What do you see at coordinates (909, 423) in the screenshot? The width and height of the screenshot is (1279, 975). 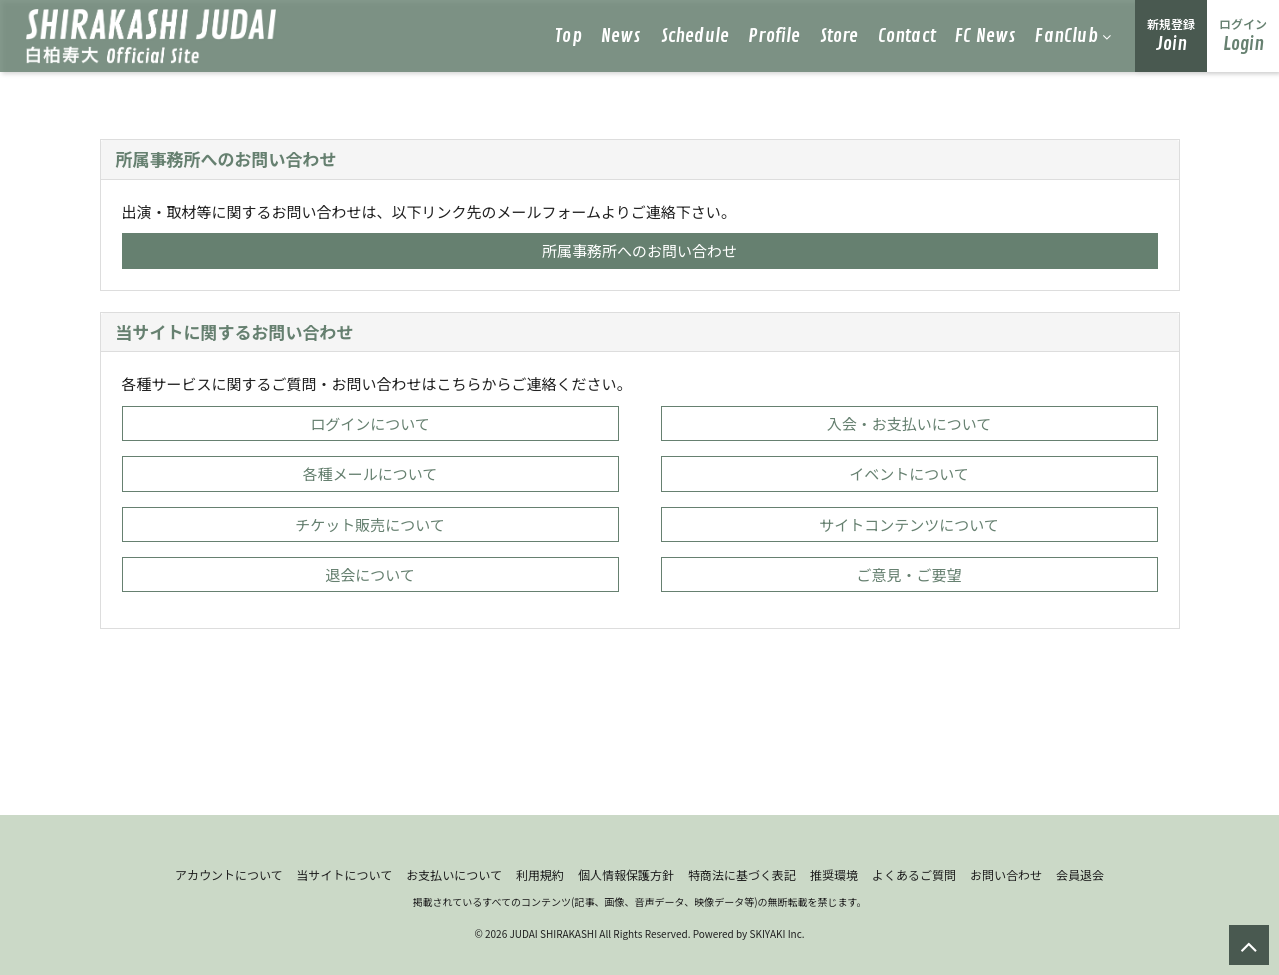 I see `入会・お支払いについて` at bounding box center [909, 423].